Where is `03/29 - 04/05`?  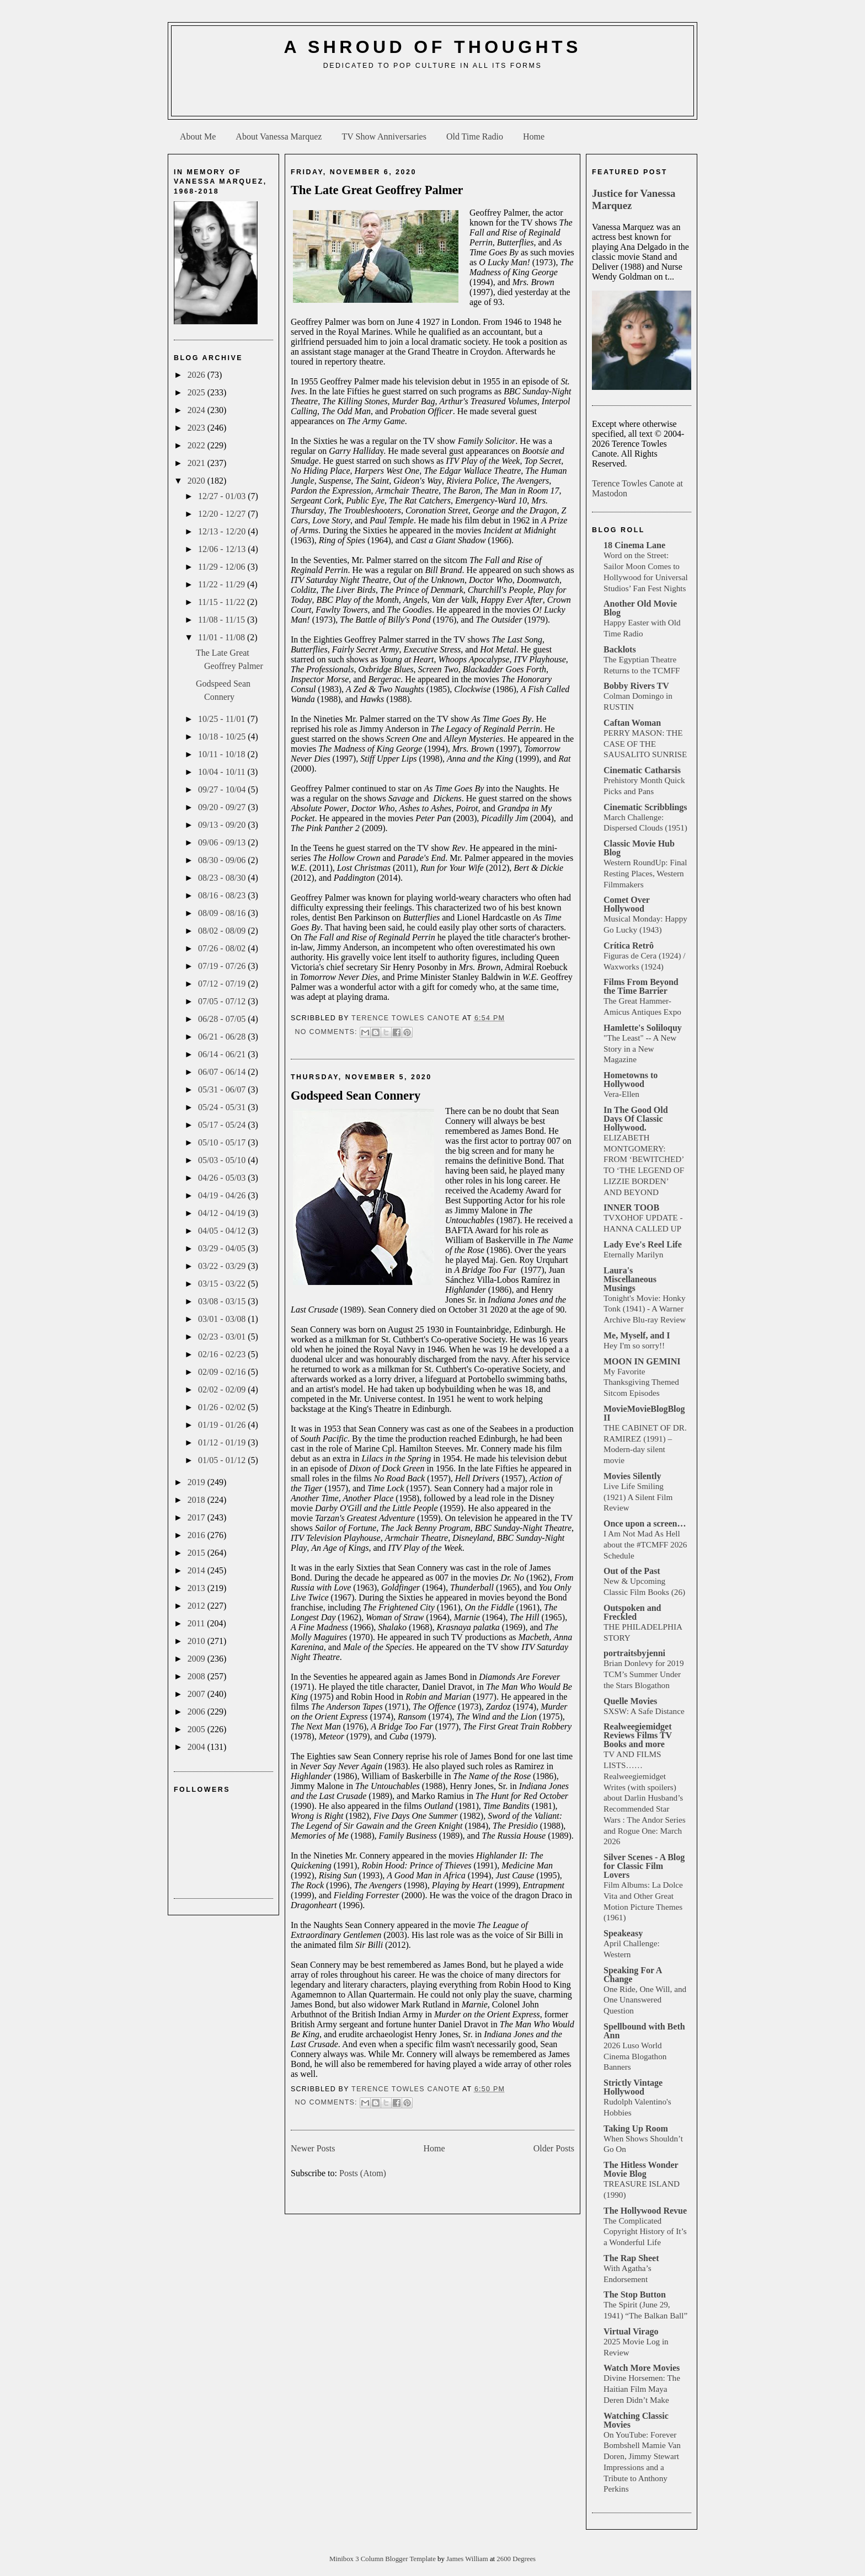
03/29 - 04/05 is located at coordinates (223, 1248).